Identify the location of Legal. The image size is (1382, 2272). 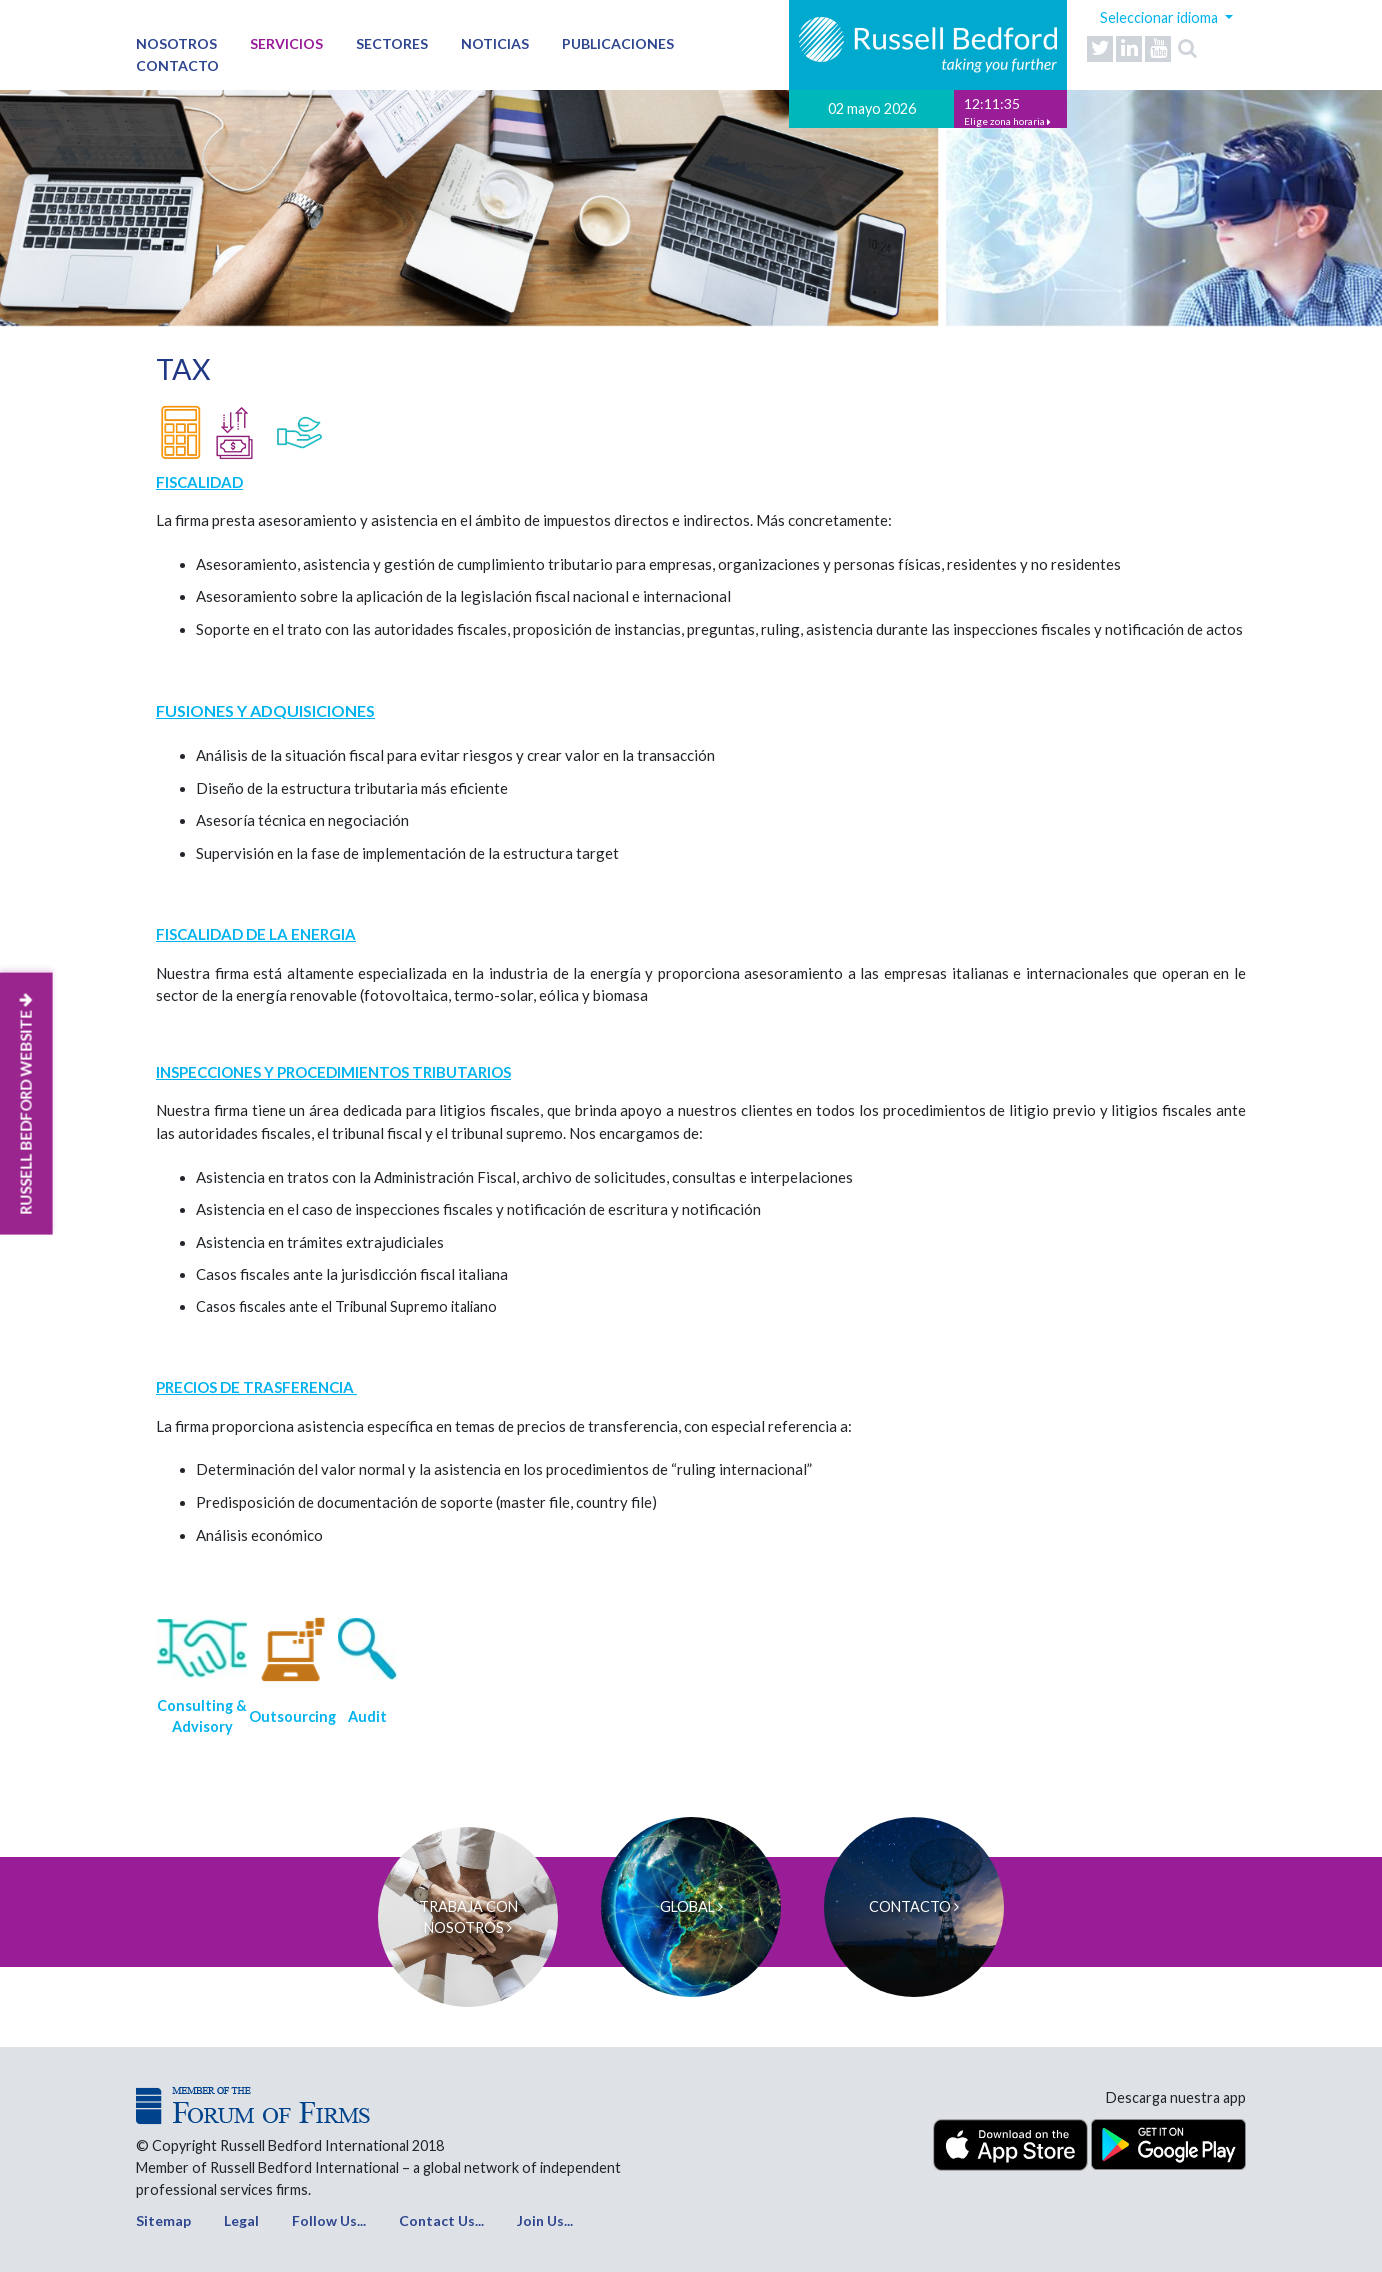
(241, 2220).